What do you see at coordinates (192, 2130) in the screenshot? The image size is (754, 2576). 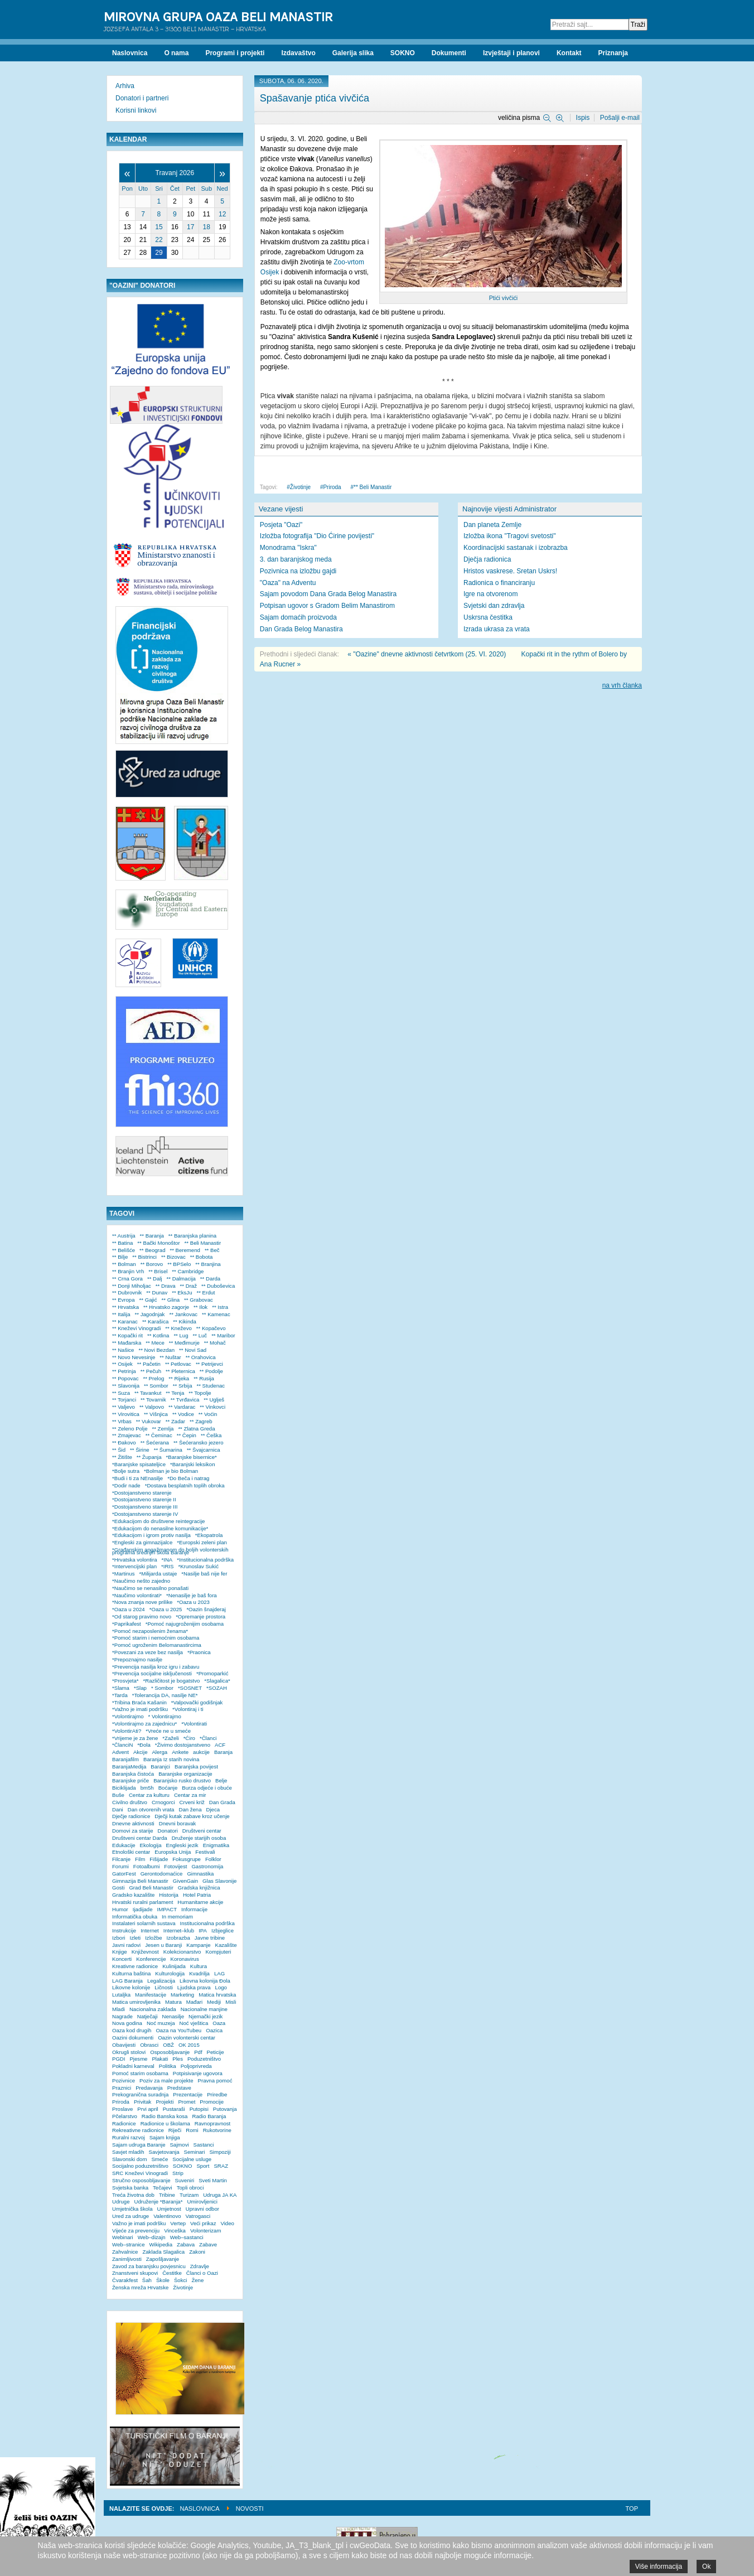 I see `Romi` at bounding box center [192, 2130].